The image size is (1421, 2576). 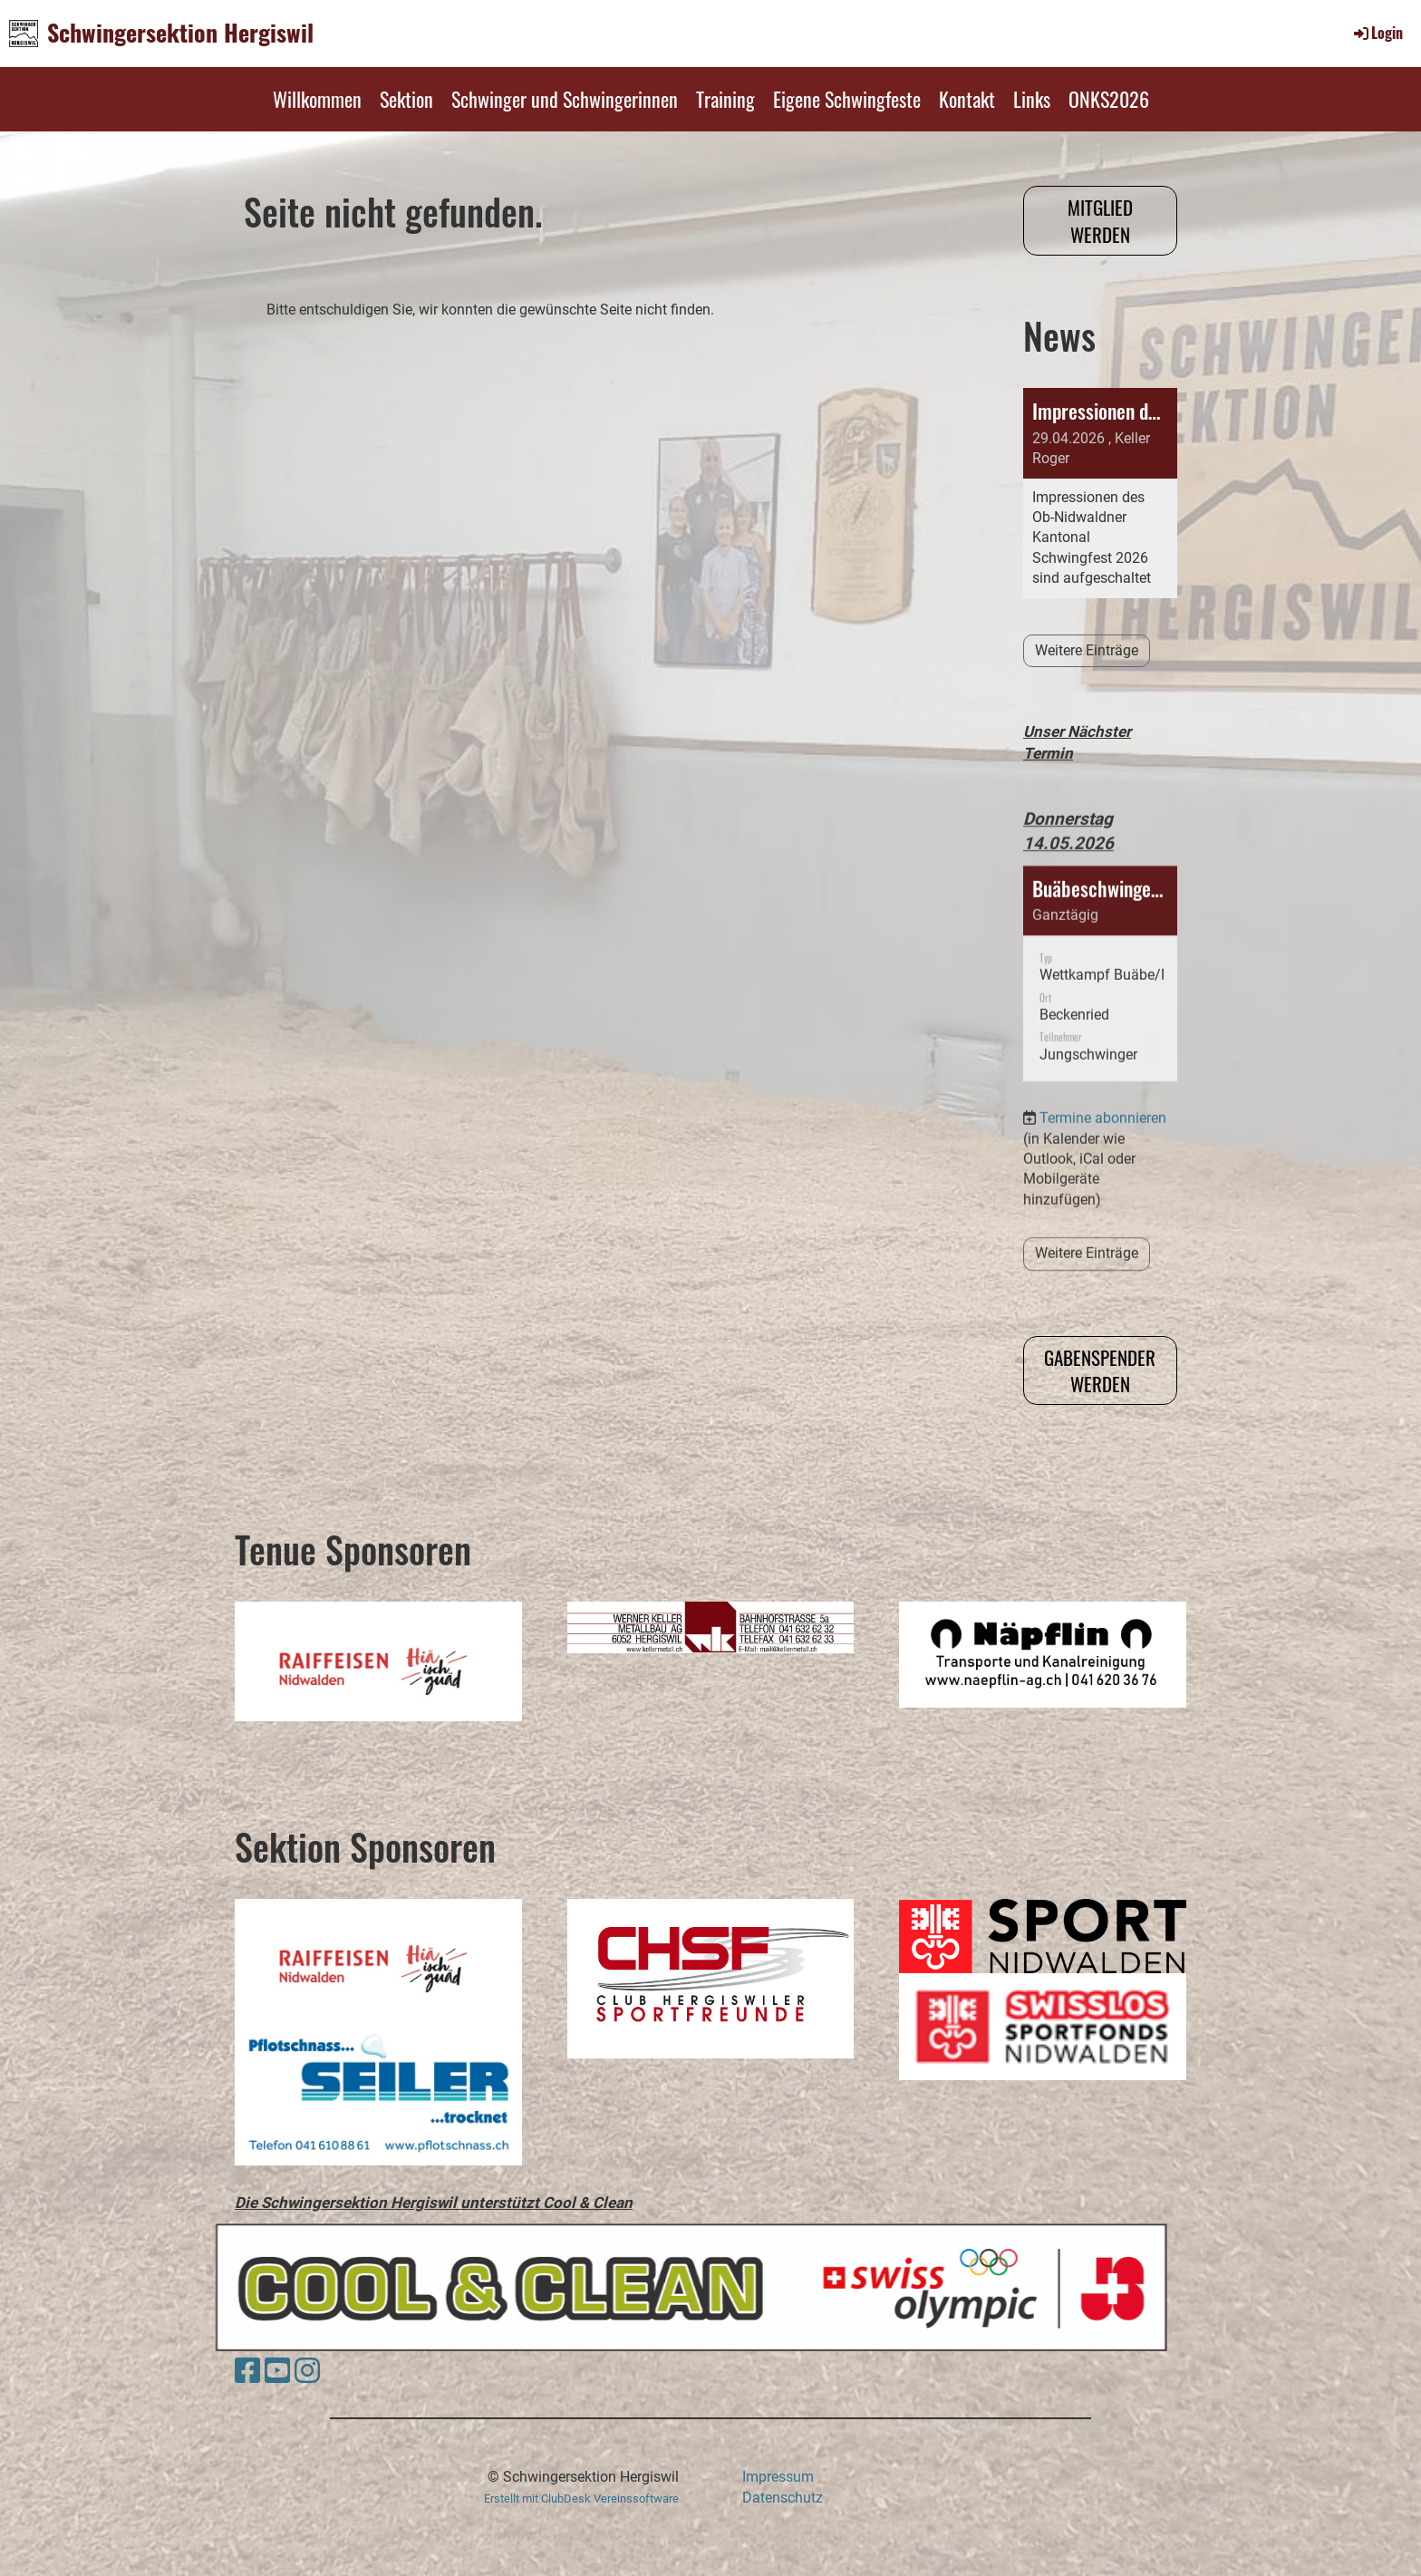 What do you see at coordinates (967, 98) in the screenshot?
I see `Kontakt` at bounding box center [967, 98].